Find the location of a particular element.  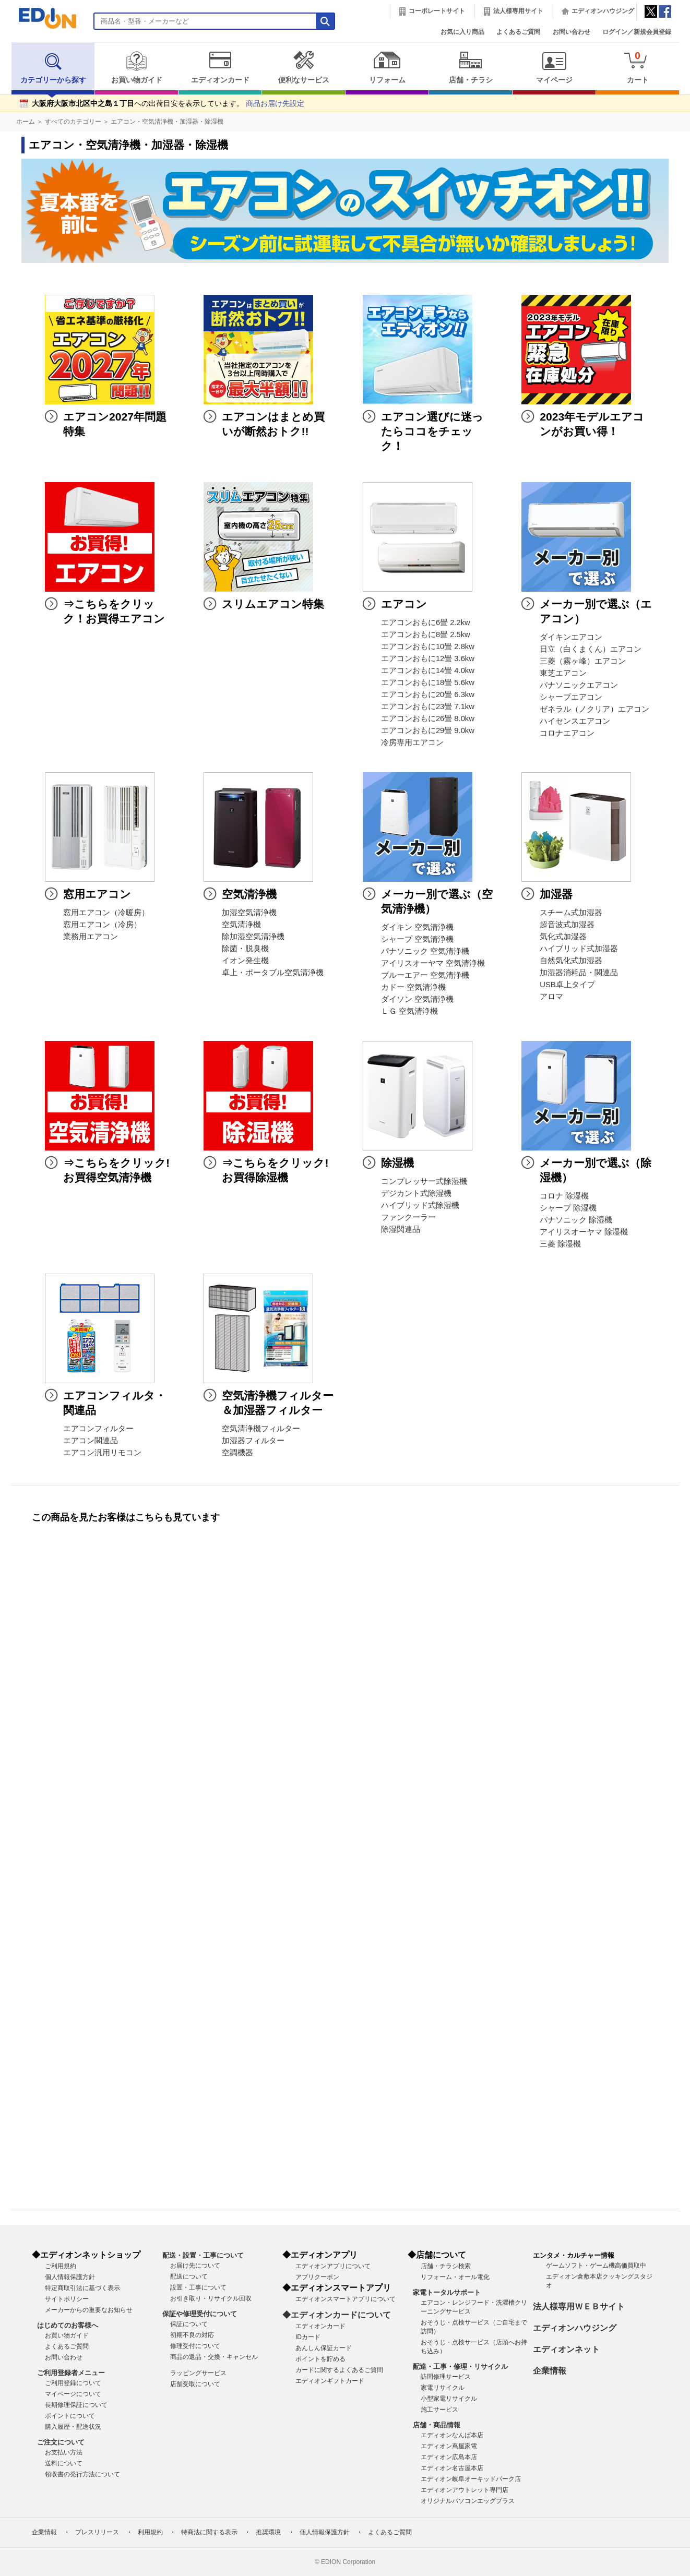

エアコンおもに29畳 9.0kw is located at coordinates (427, 730).